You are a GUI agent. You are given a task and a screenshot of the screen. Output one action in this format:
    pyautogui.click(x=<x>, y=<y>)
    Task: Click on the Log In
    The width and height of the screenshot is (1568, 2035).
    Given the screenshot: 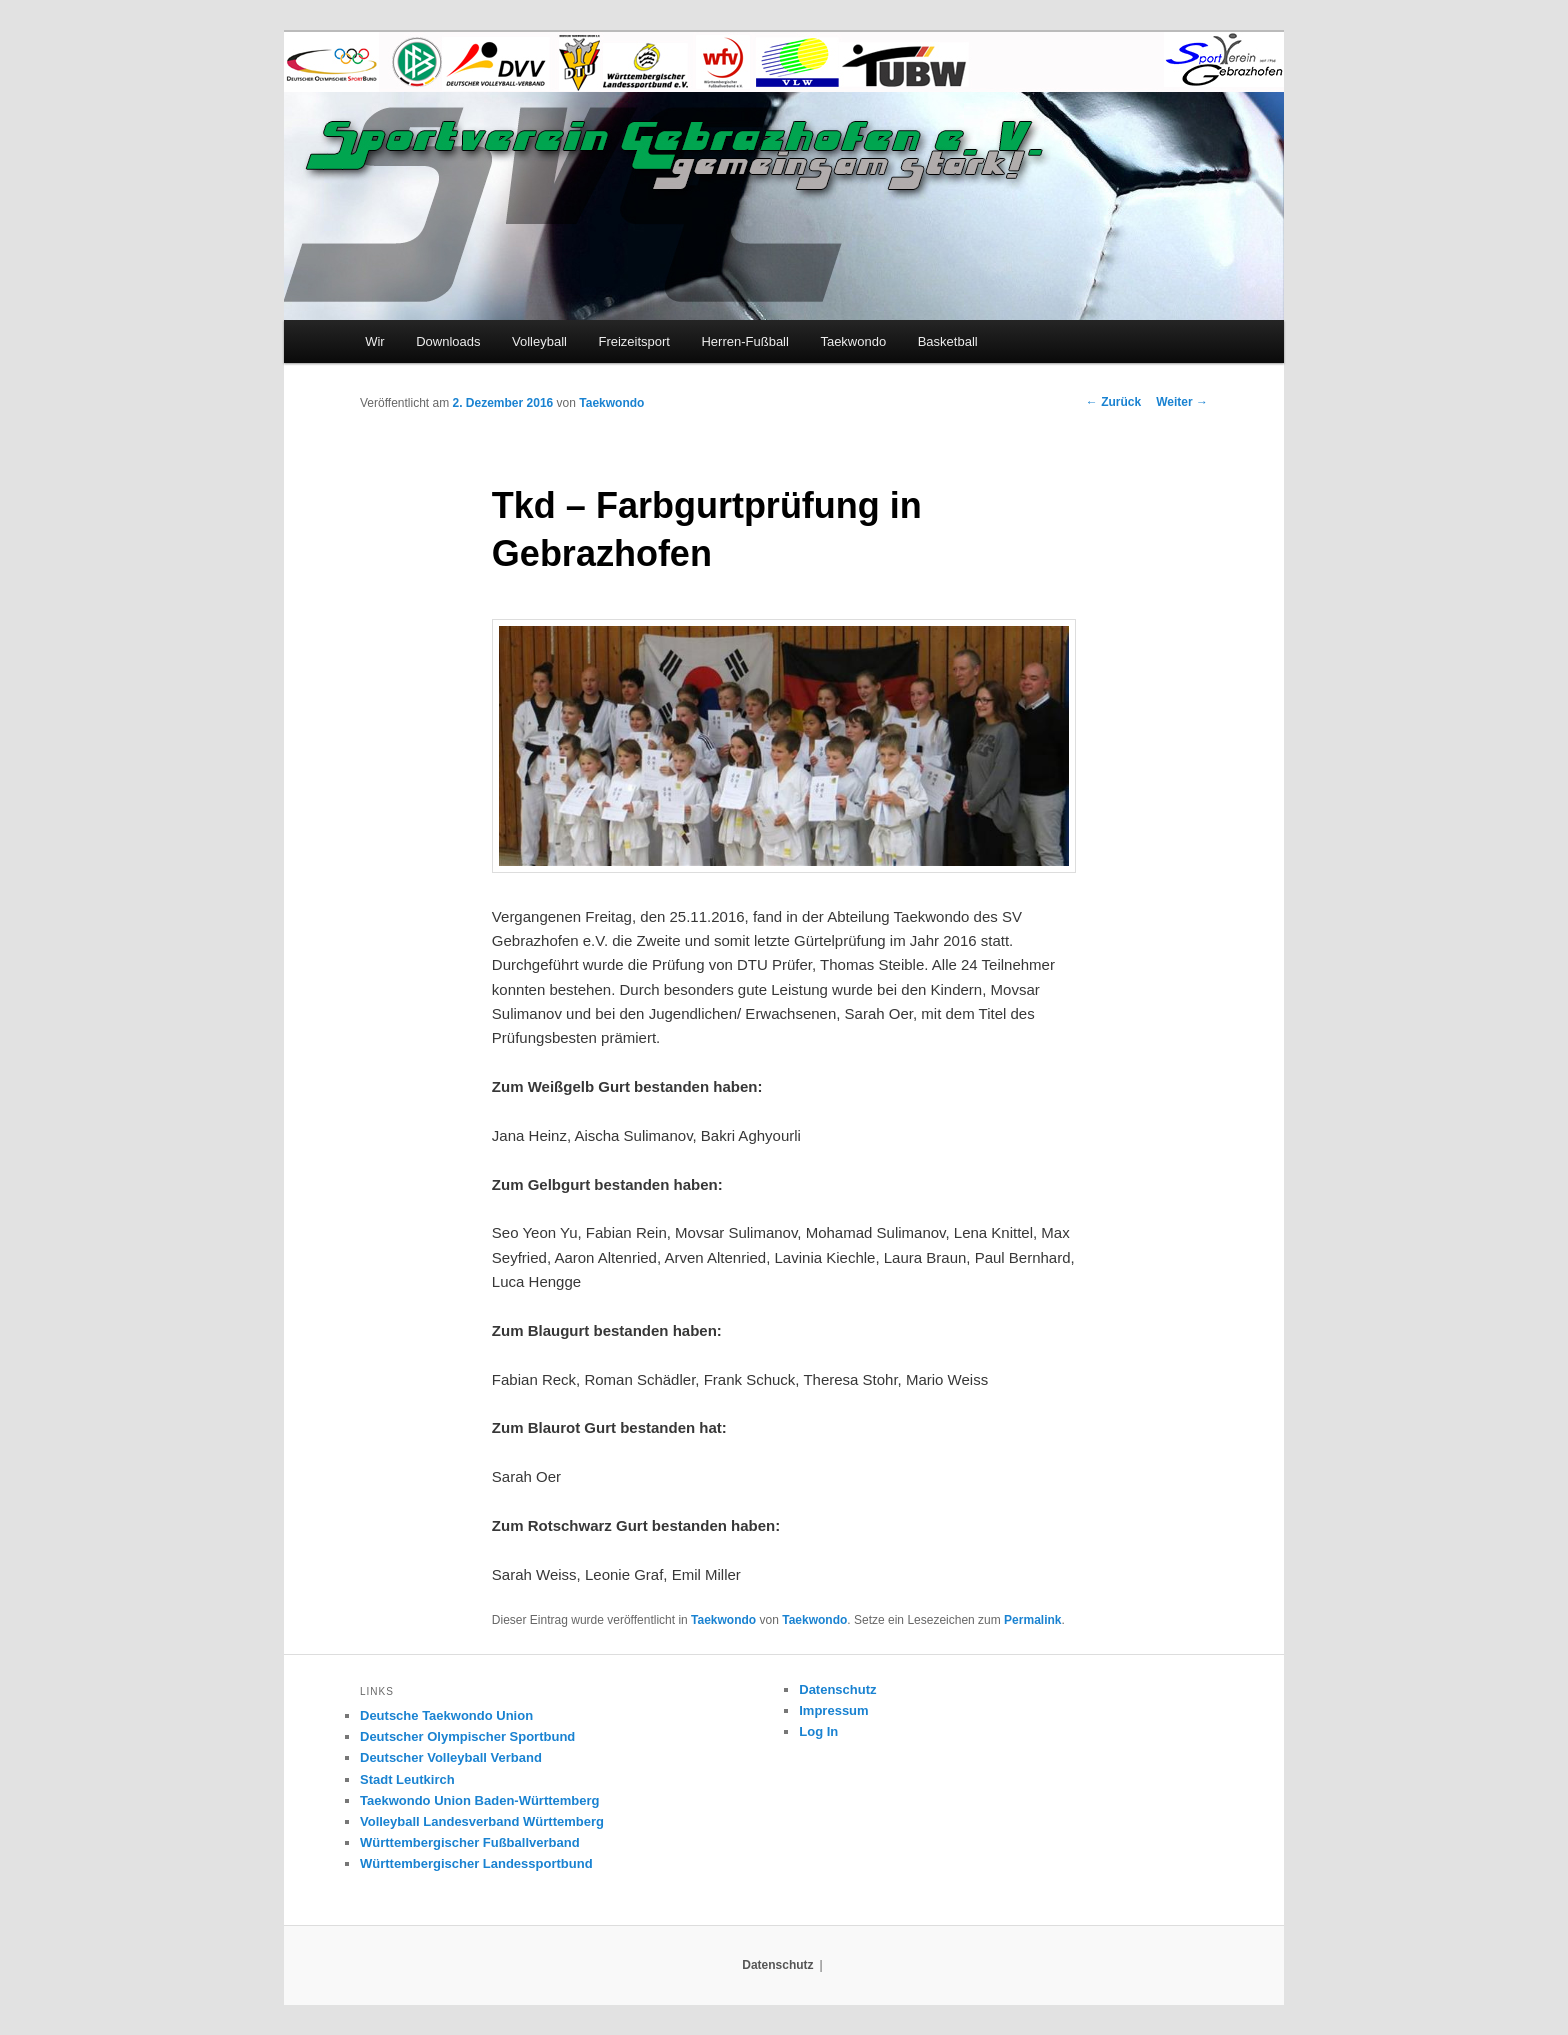 What is the action you would take?
    pyautogui.click(x=818, y=1731)
    